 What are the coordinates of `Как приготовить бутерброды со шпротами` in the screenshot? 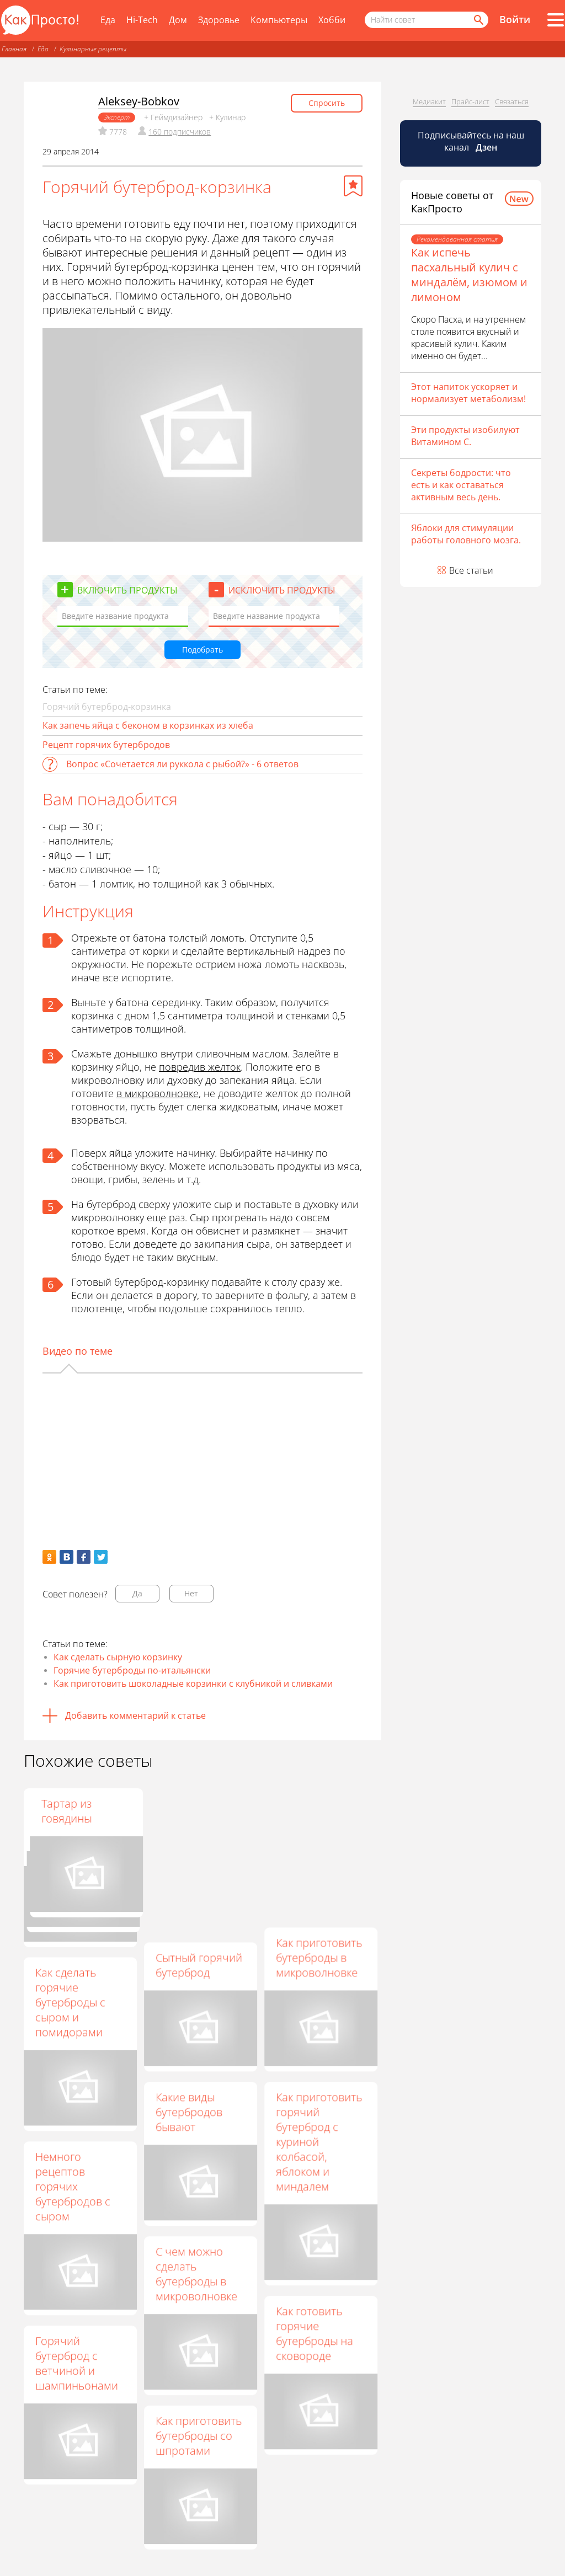 It's located at (199, 2435).